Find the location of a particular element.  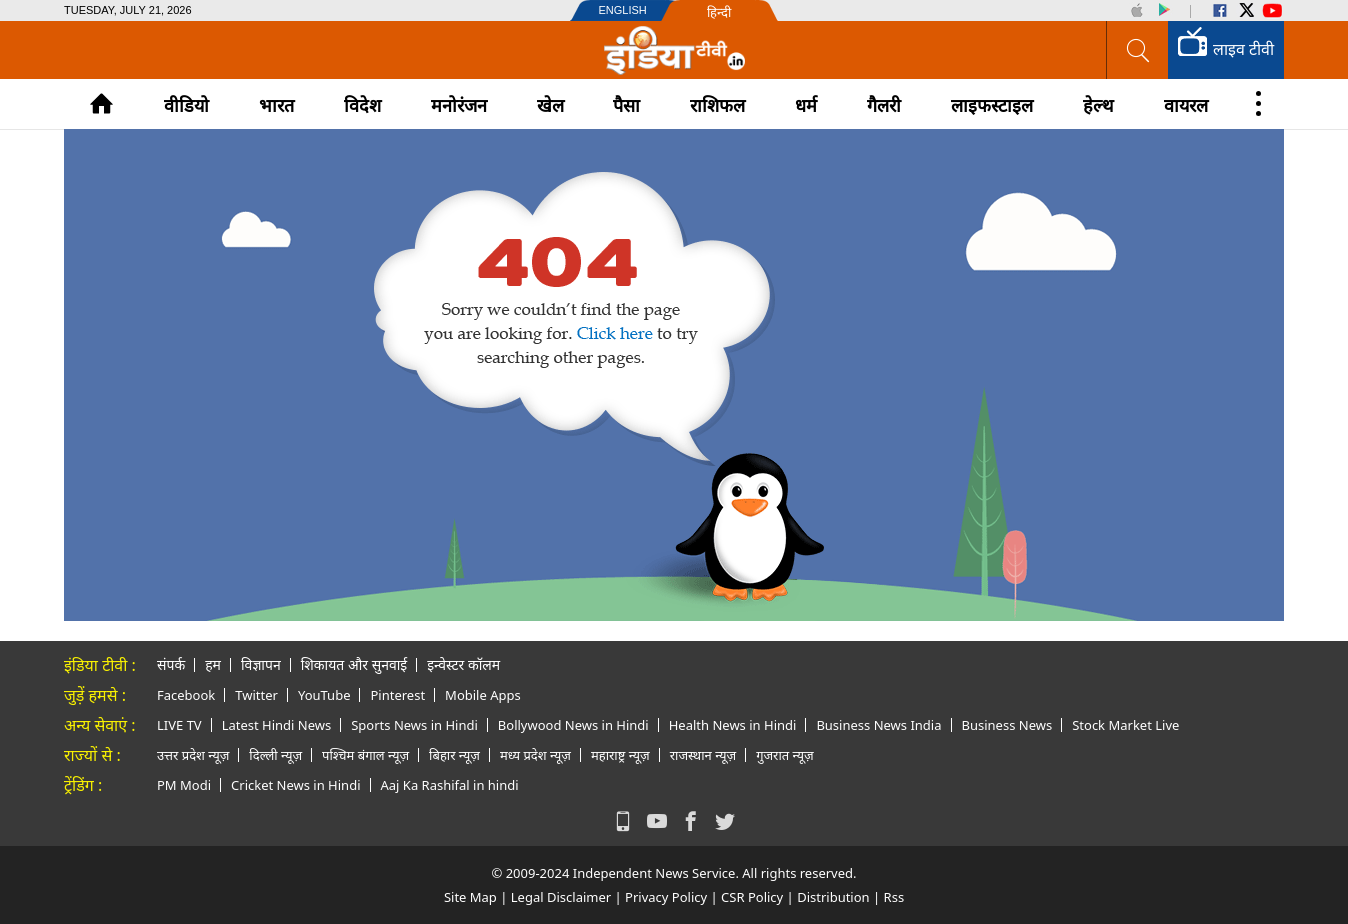

वीडियो is located at coordinates (186, 106).